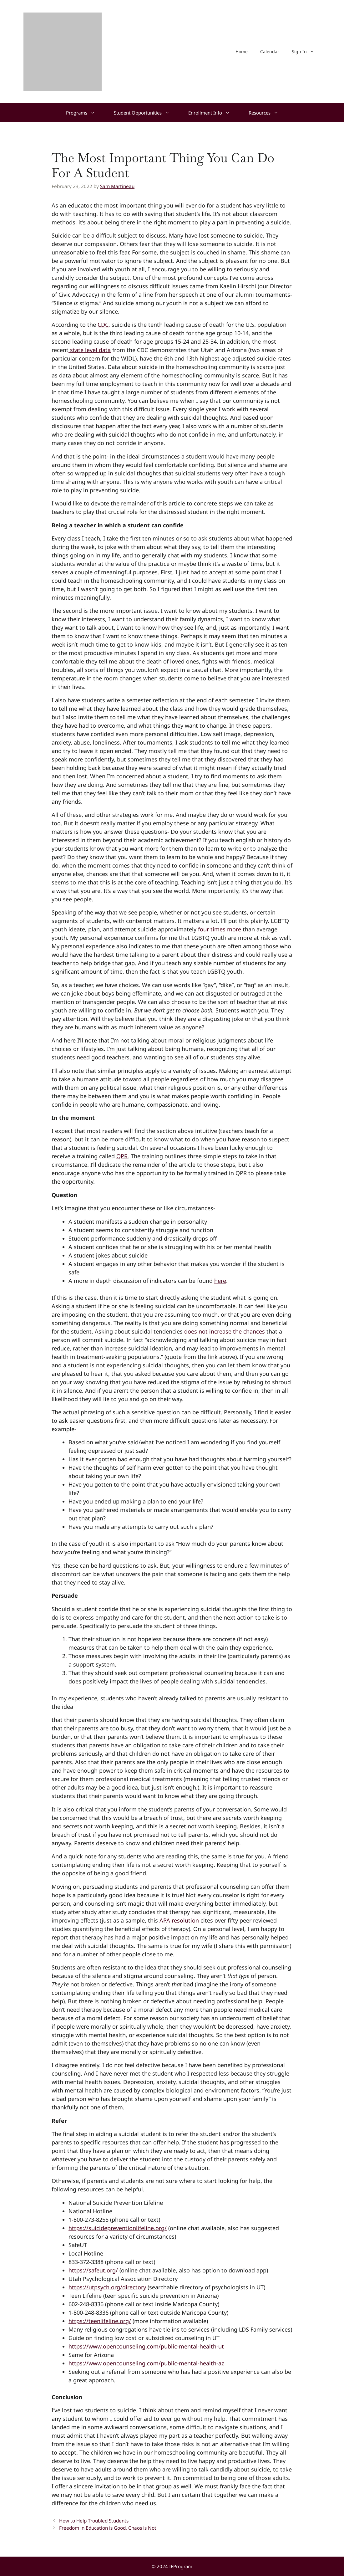 Image resolution: width=344 pixels, height=2576 pixels. Describe the element at coordinates (103, 324) in the screenshot. I see `CDC` at that location.